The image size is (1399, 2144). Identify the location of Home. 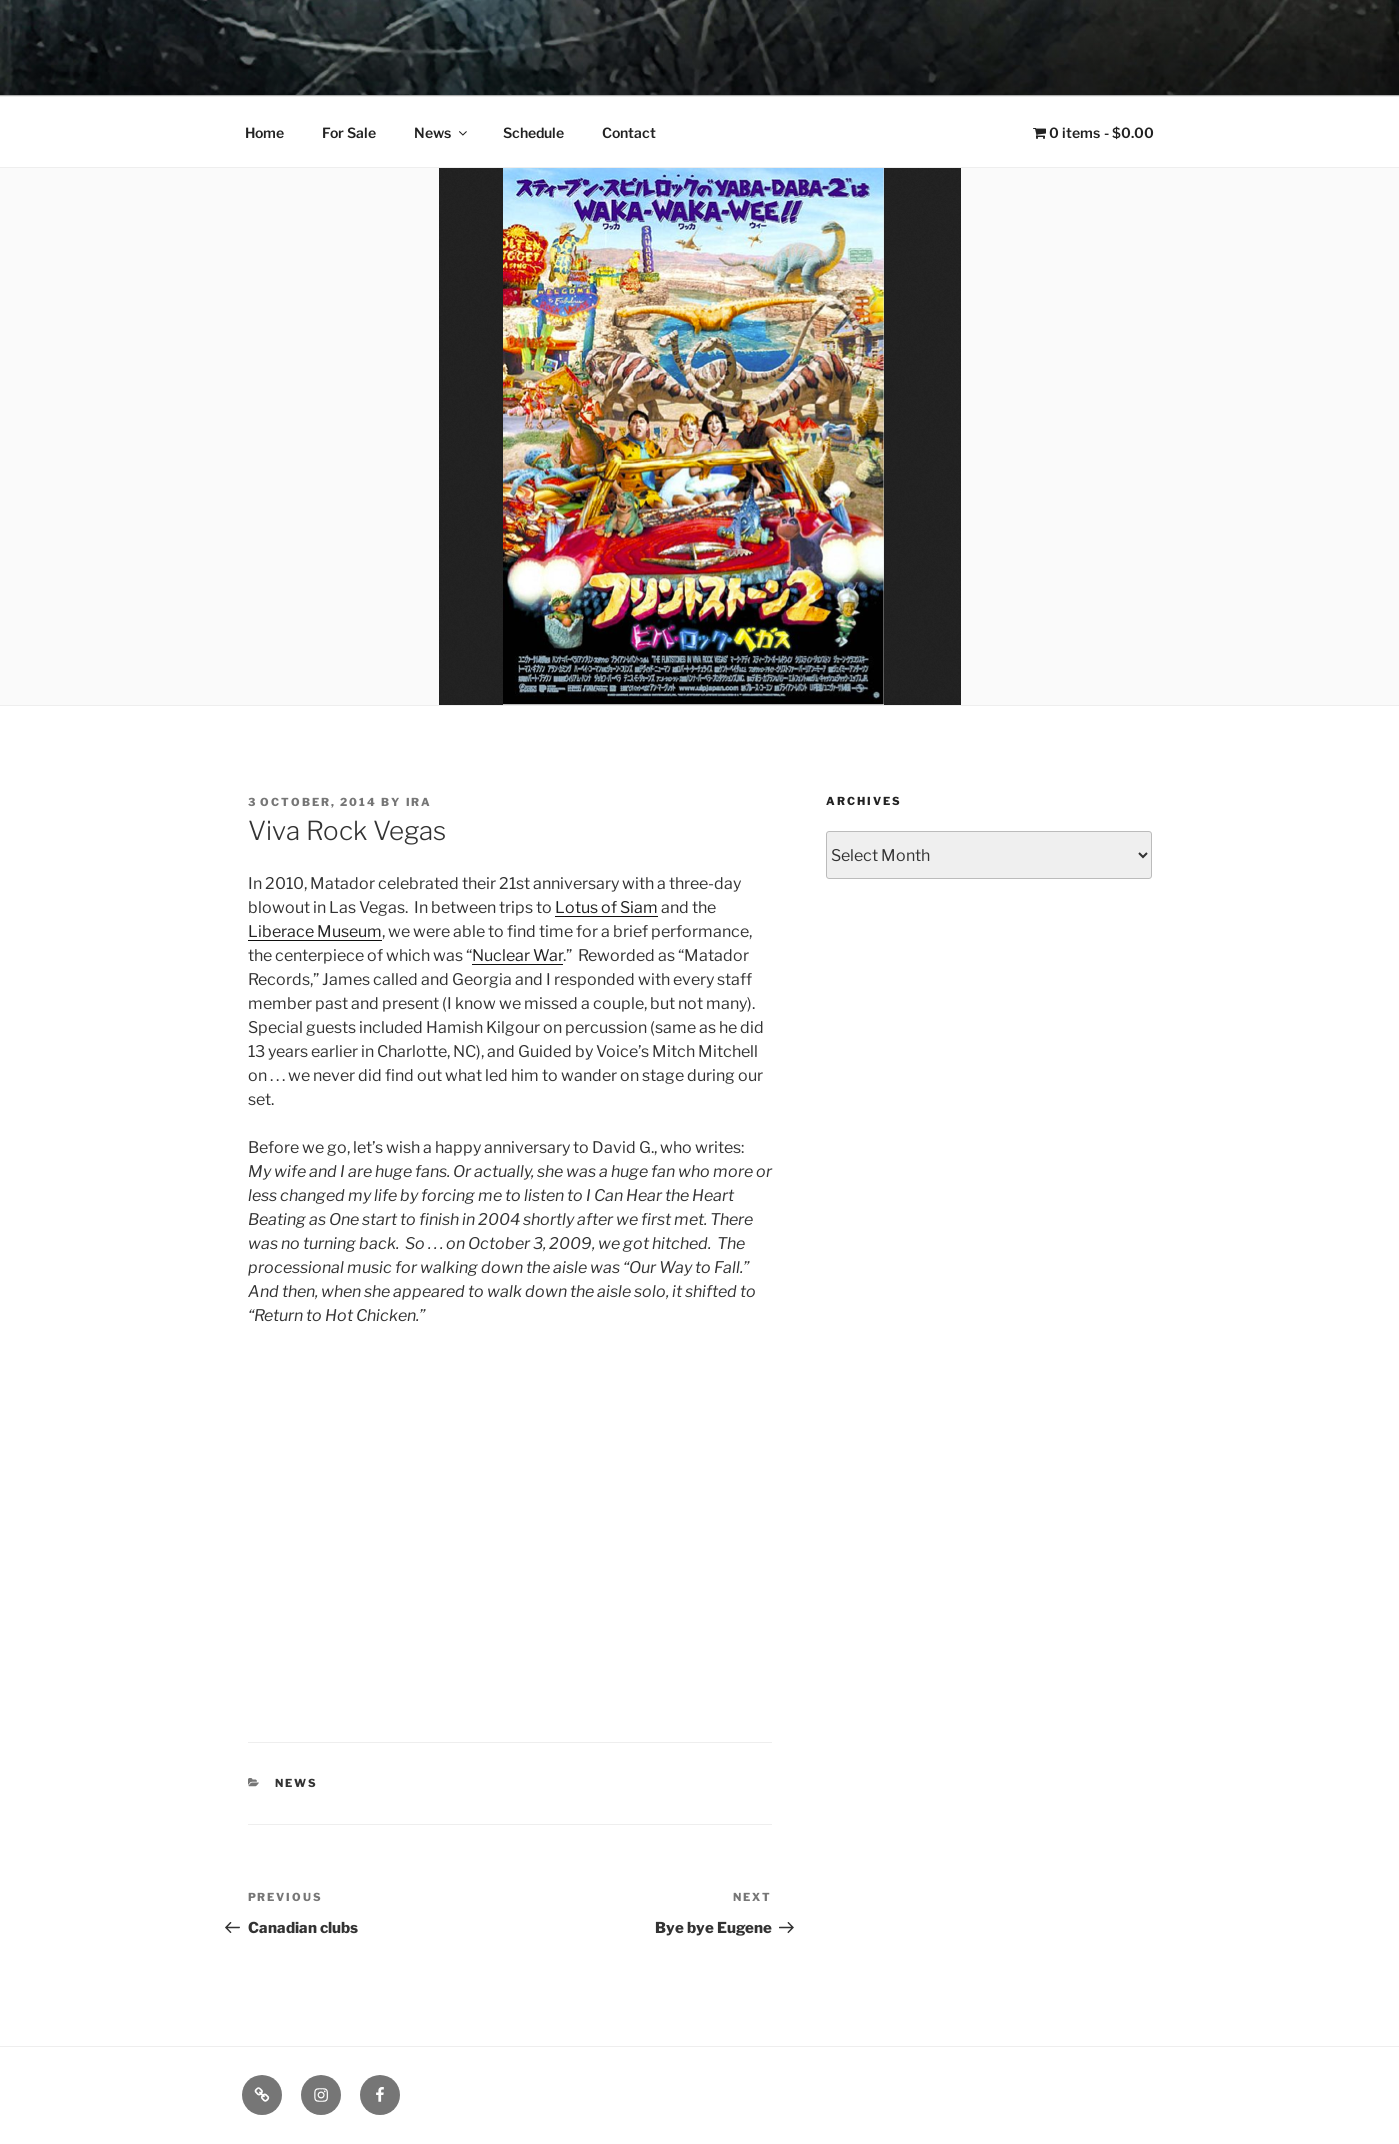
(264, 132).